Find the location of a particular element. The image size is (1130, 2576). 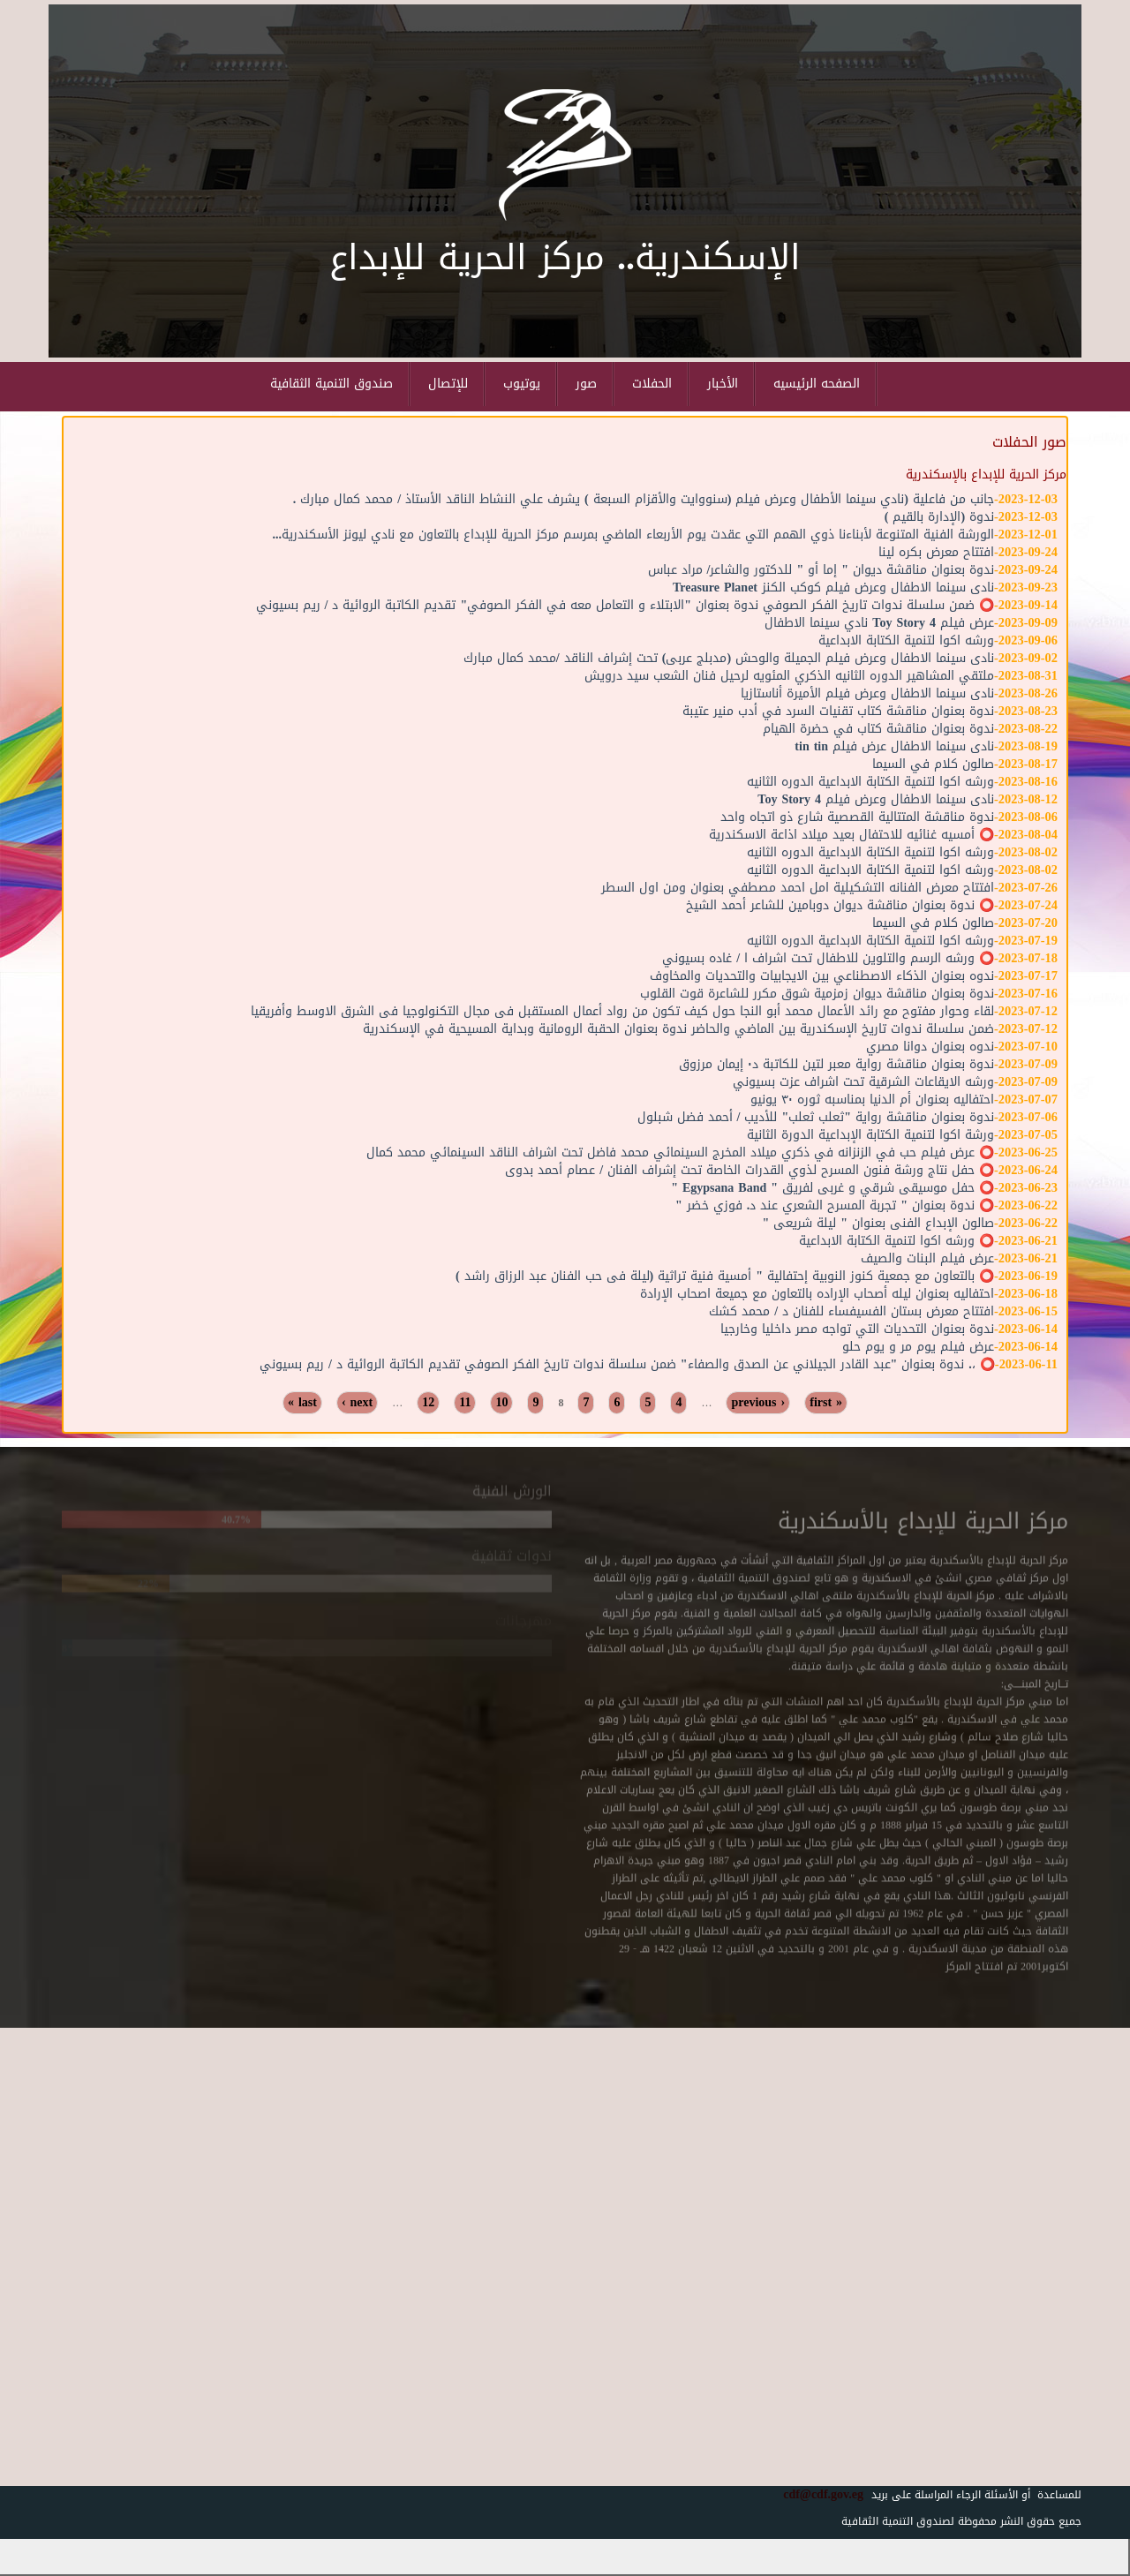

⭕️ ندوة بعنوان " تجربة المسرح الشعري عند د. فوزي خضر " is located at coordinates (834, 1205).